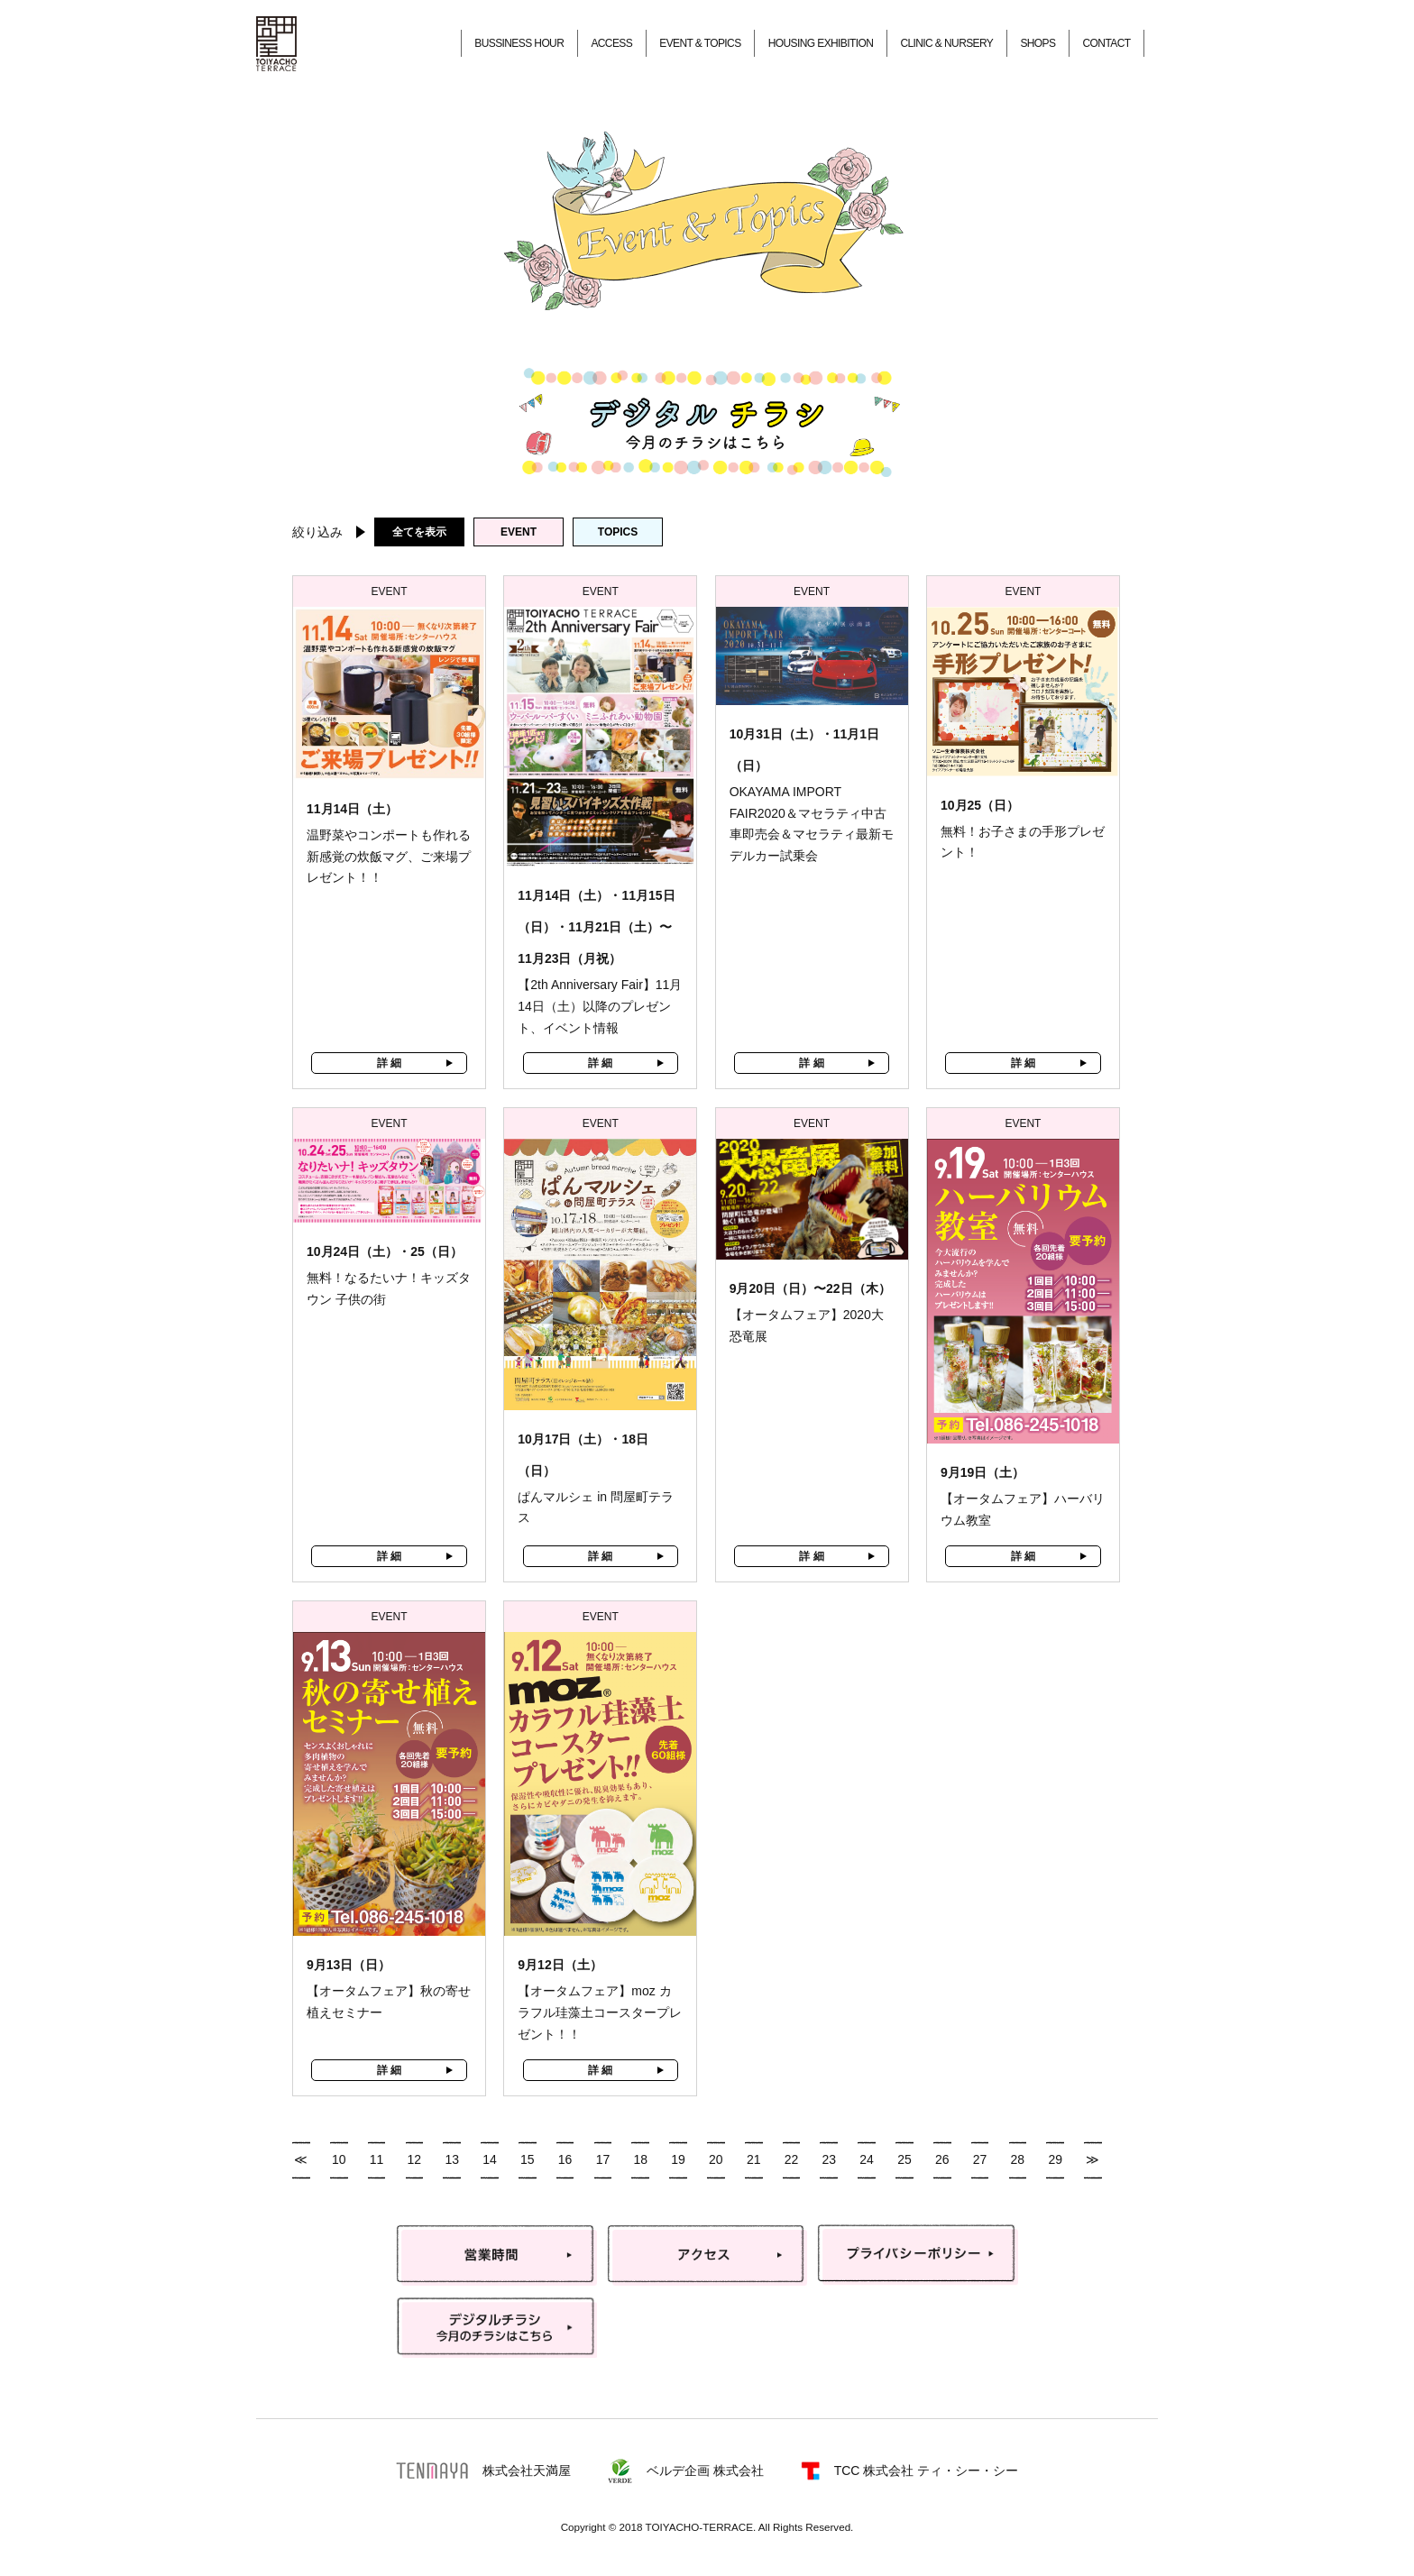 The height and width of the screenshot is (2576, 1414). I want to click on CONTACT, so click(1107, 43).